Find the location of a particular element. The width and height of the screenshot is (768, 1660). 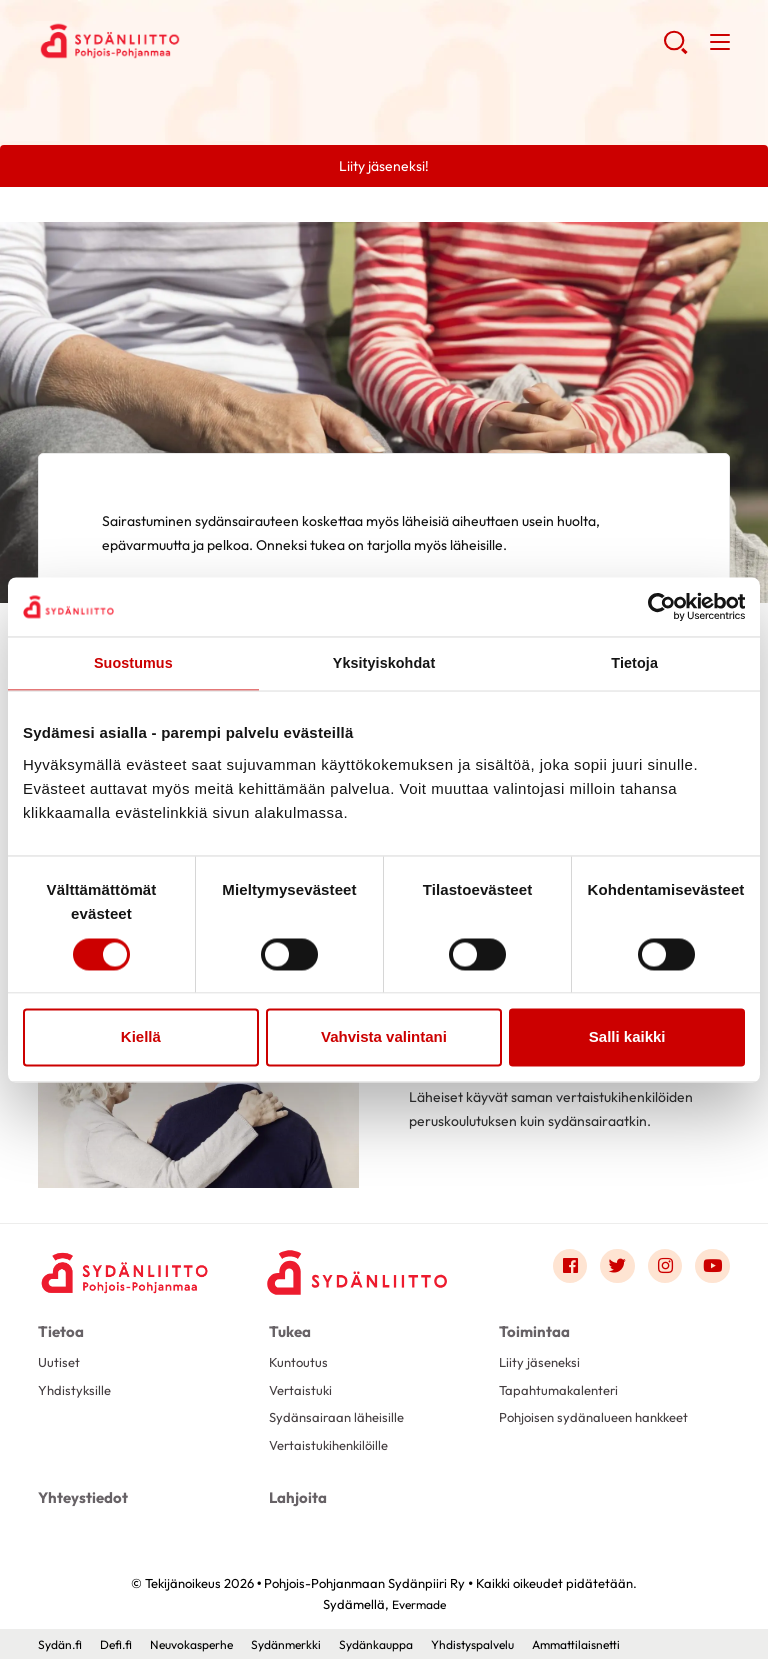

[Link to twitter] is located at coordinates (614, 1268).